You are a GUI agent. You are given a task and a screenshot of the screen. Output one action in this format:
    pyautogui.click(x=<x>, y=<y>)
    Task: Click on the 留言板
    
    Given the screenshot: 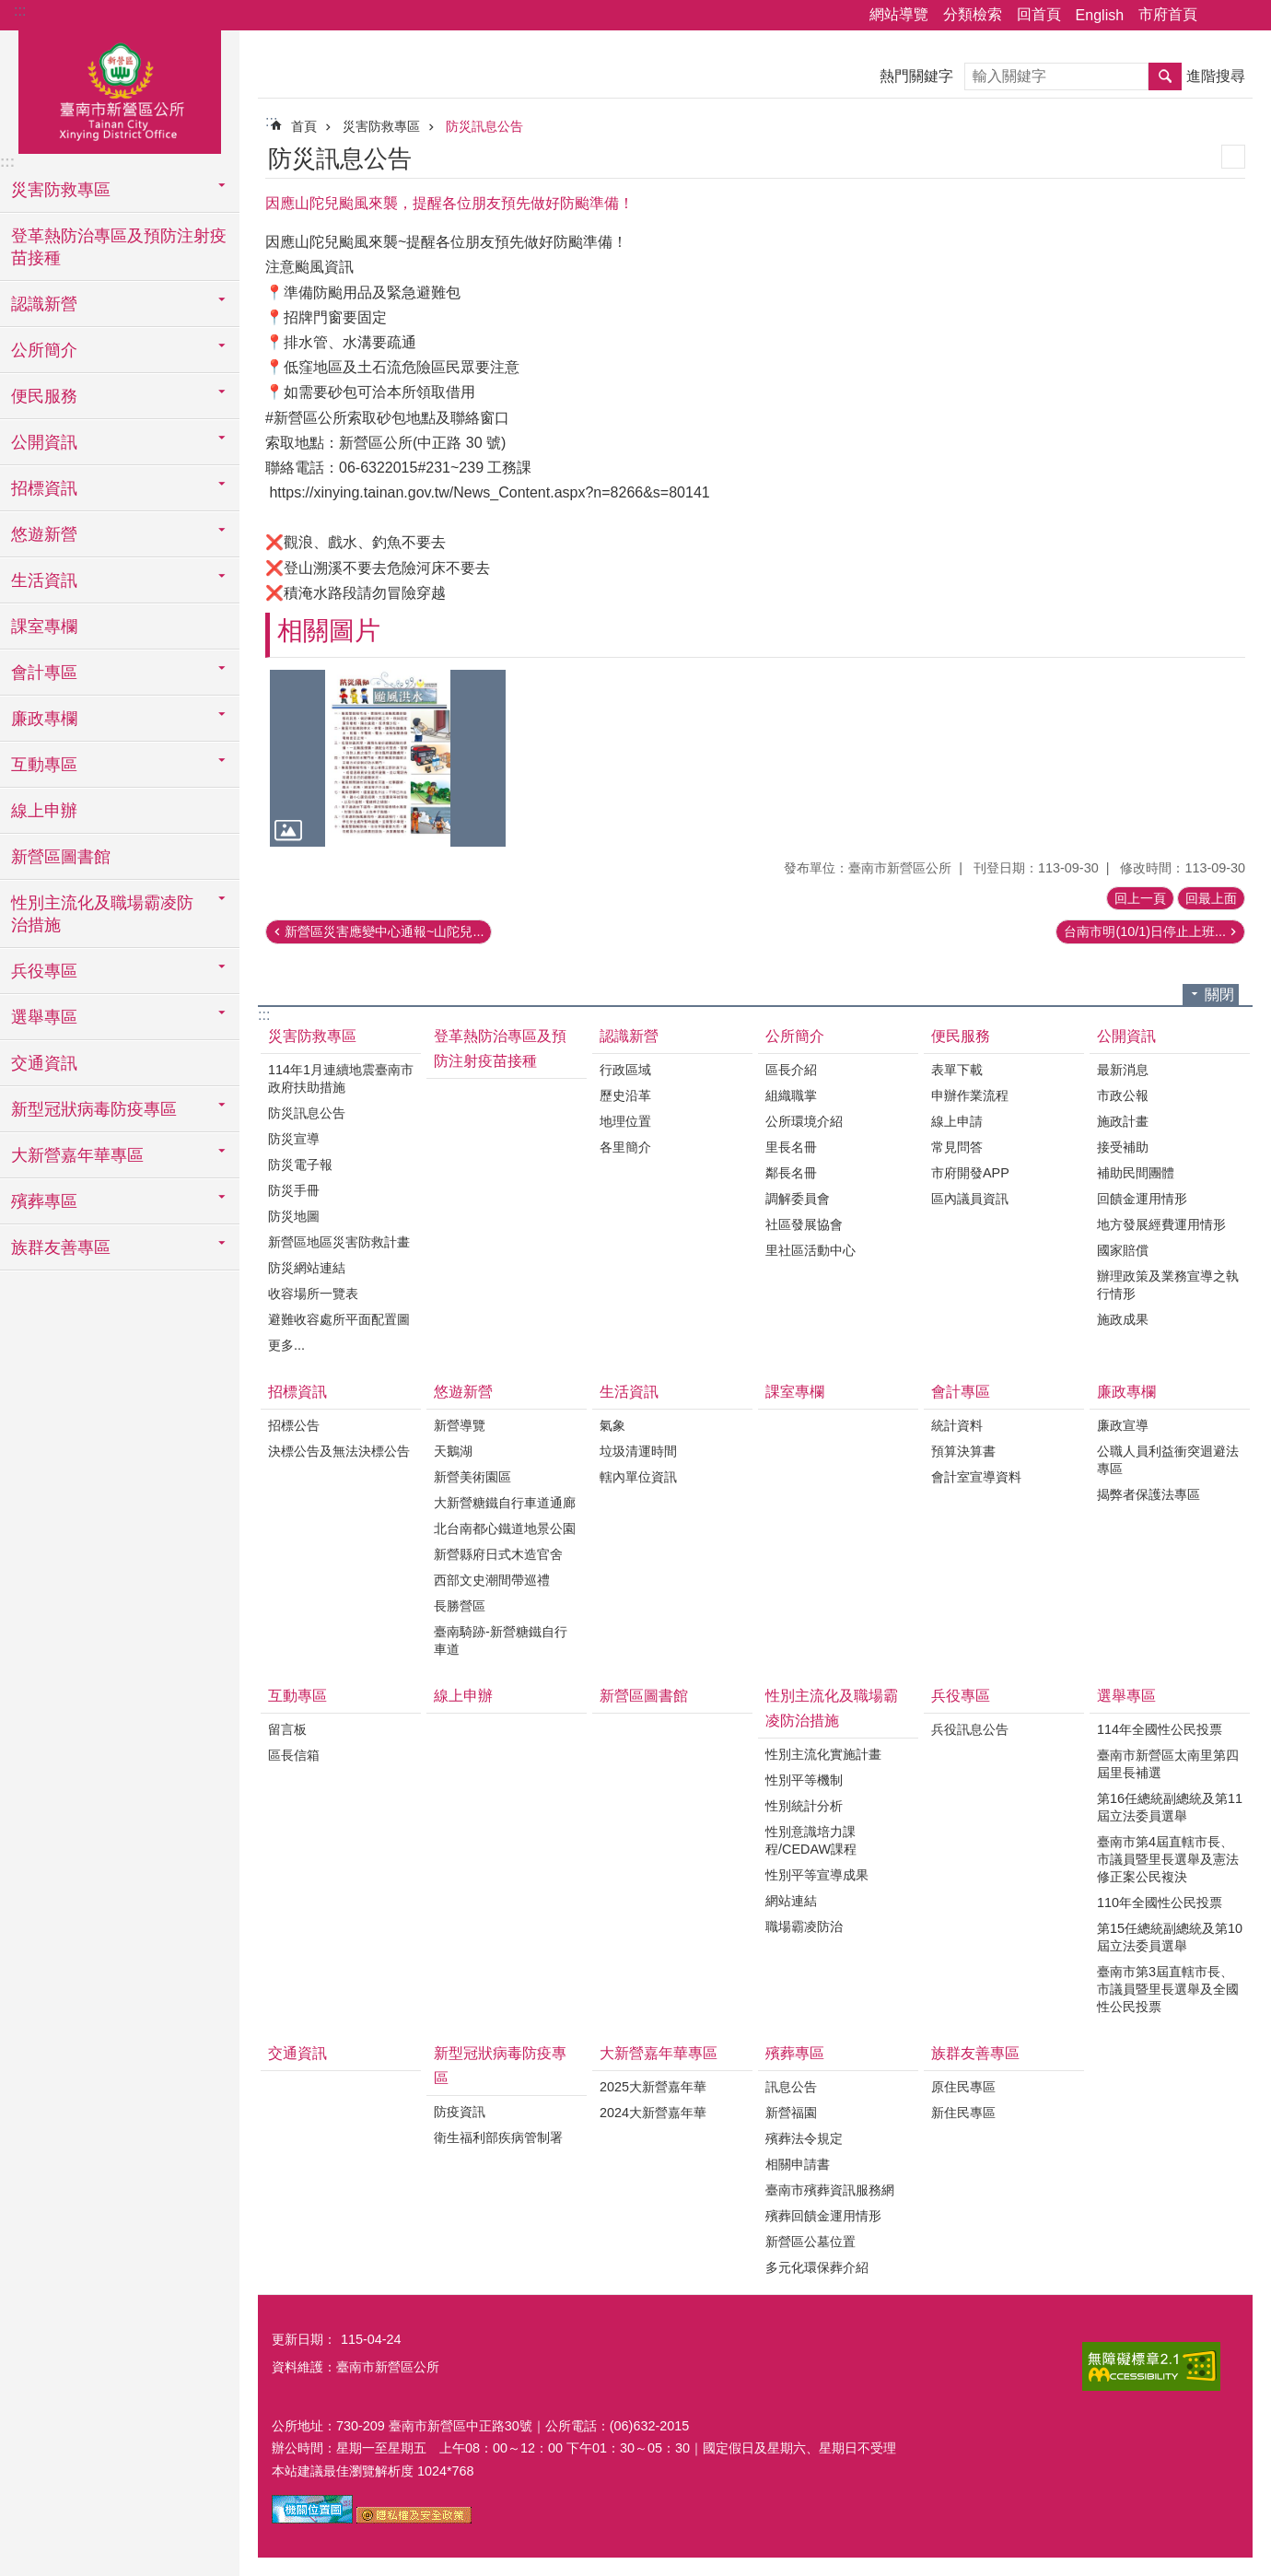 What is the action you would take?
    pyautogui.click(x=287, y=1729)
    